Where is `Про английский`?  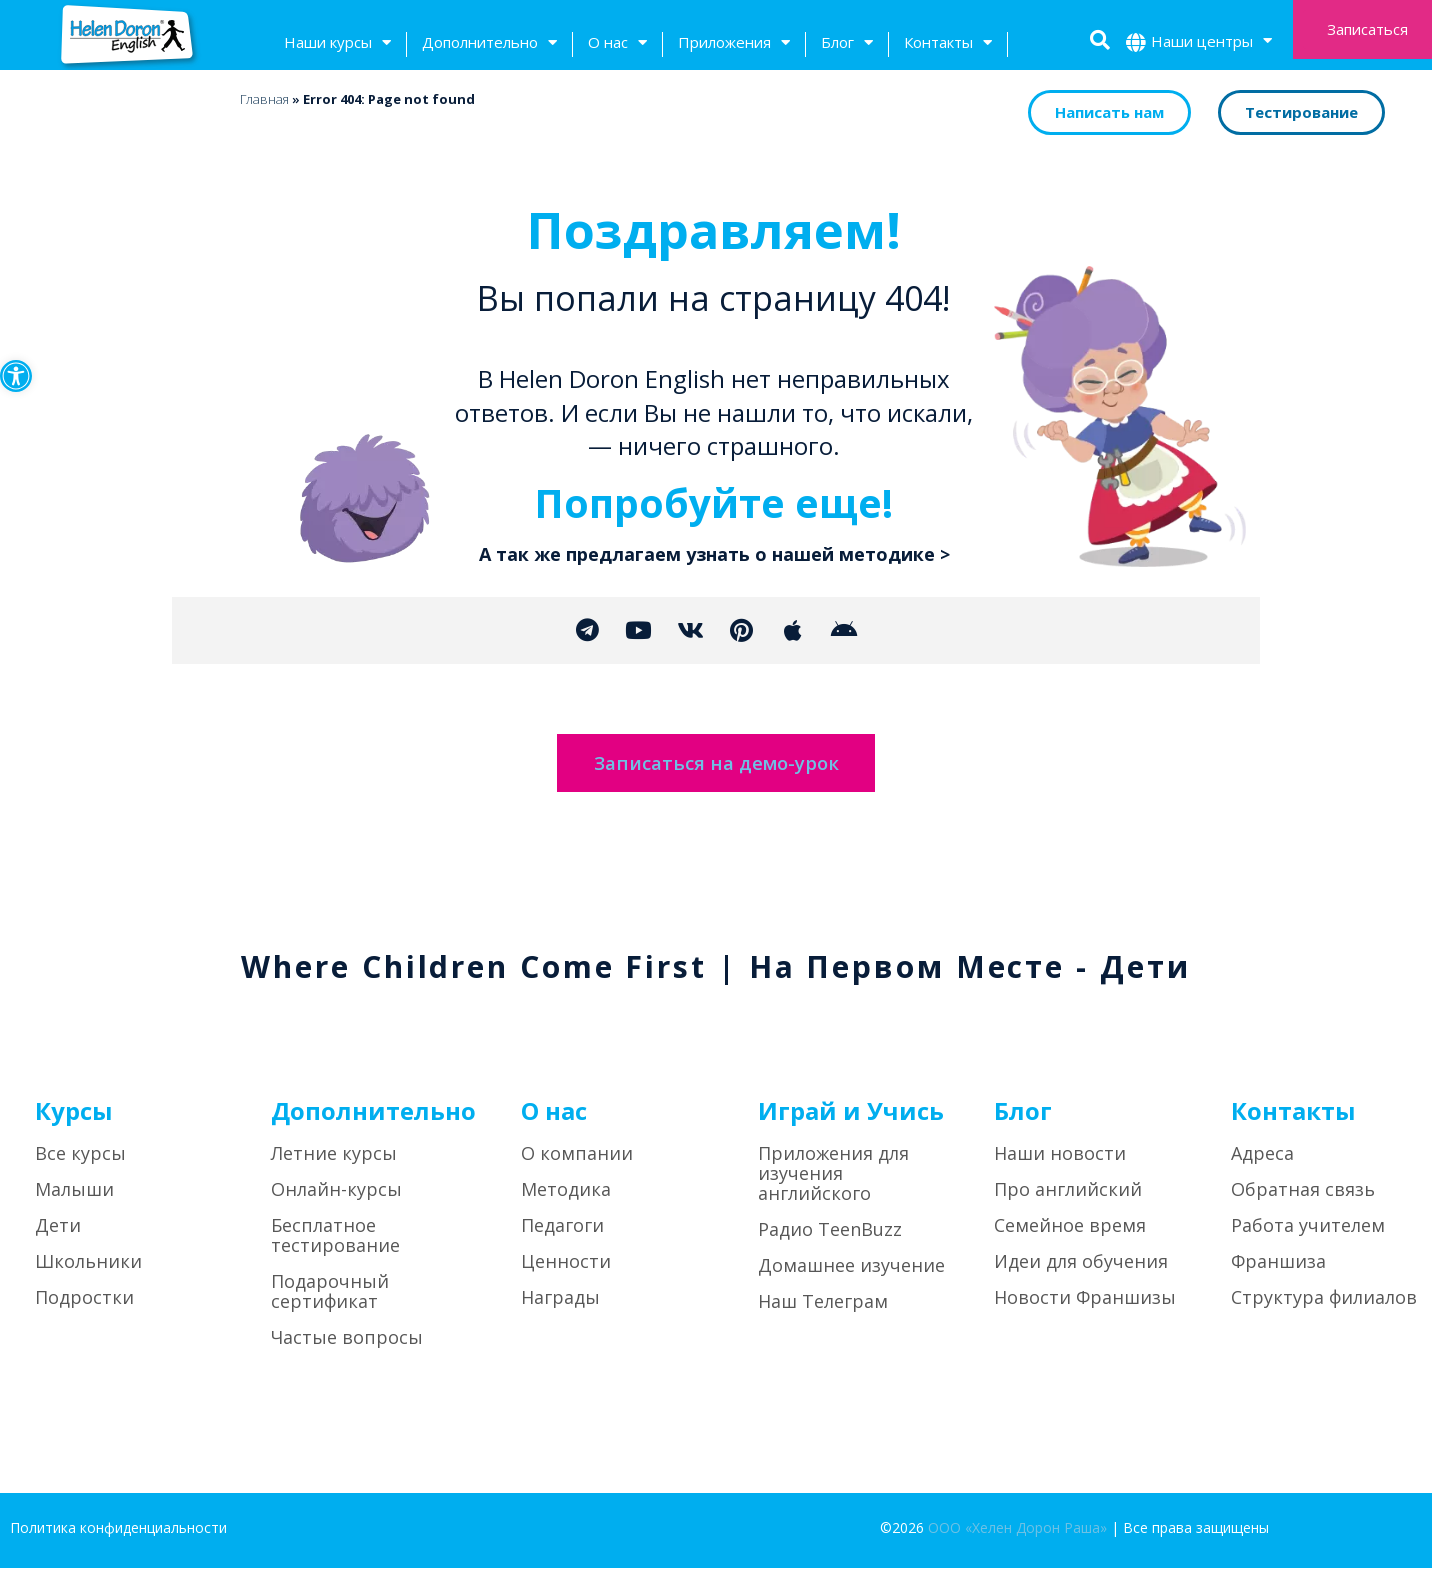 Про английский is located at coordinates (1068, 1192).